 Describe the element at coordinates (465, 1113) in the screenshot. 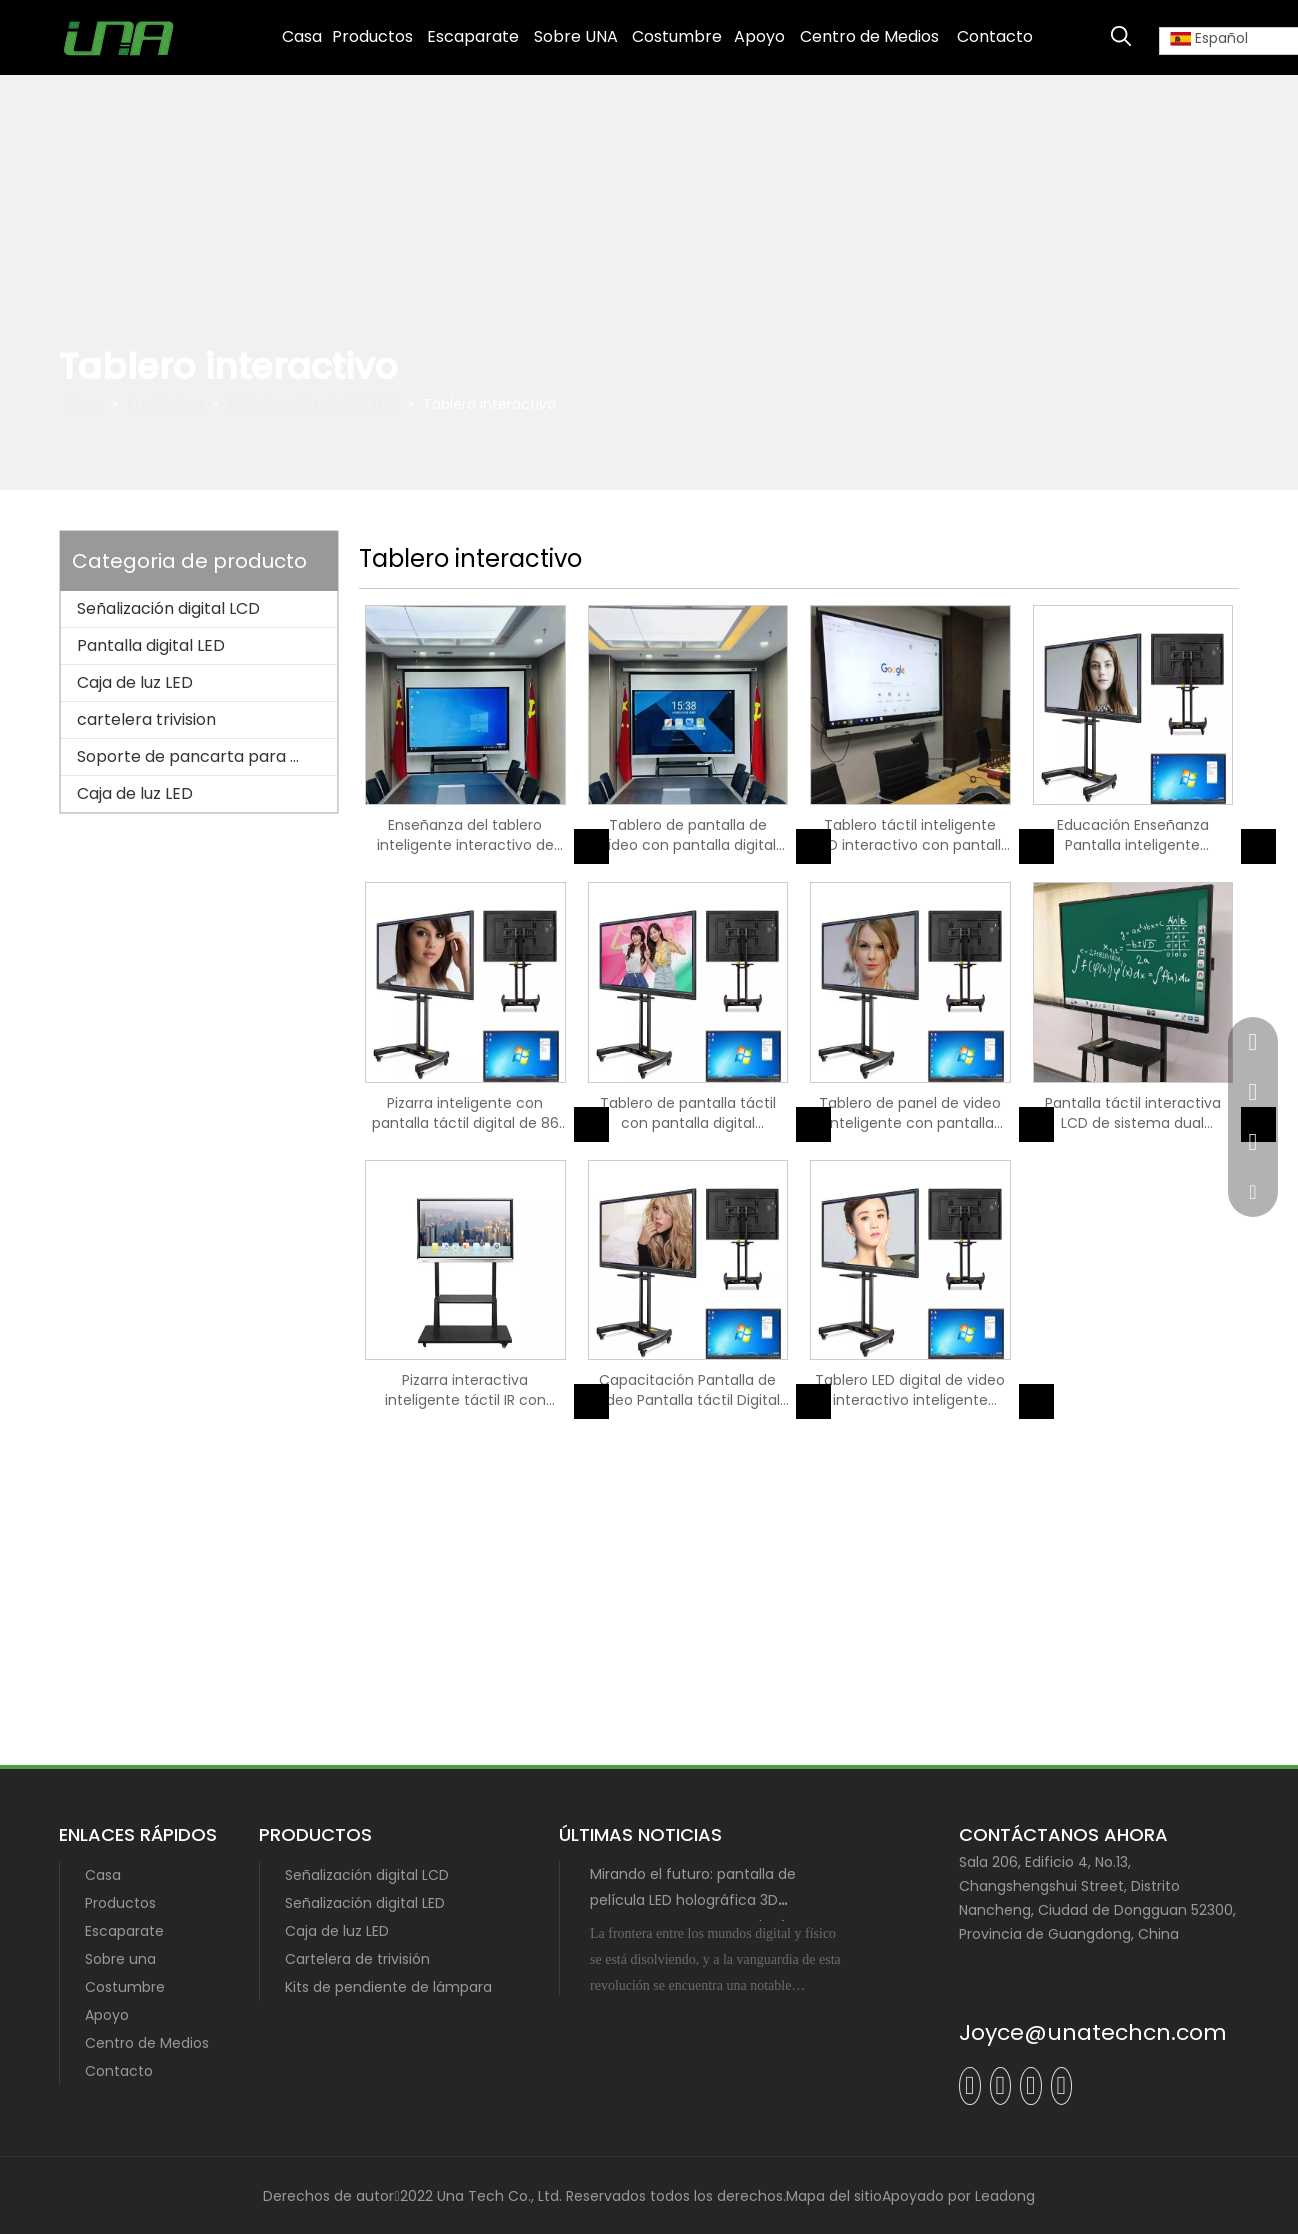

I see `Pizarra inteligente con pantalla táctil digital de 86 pulgadas para reuniones` at that location.